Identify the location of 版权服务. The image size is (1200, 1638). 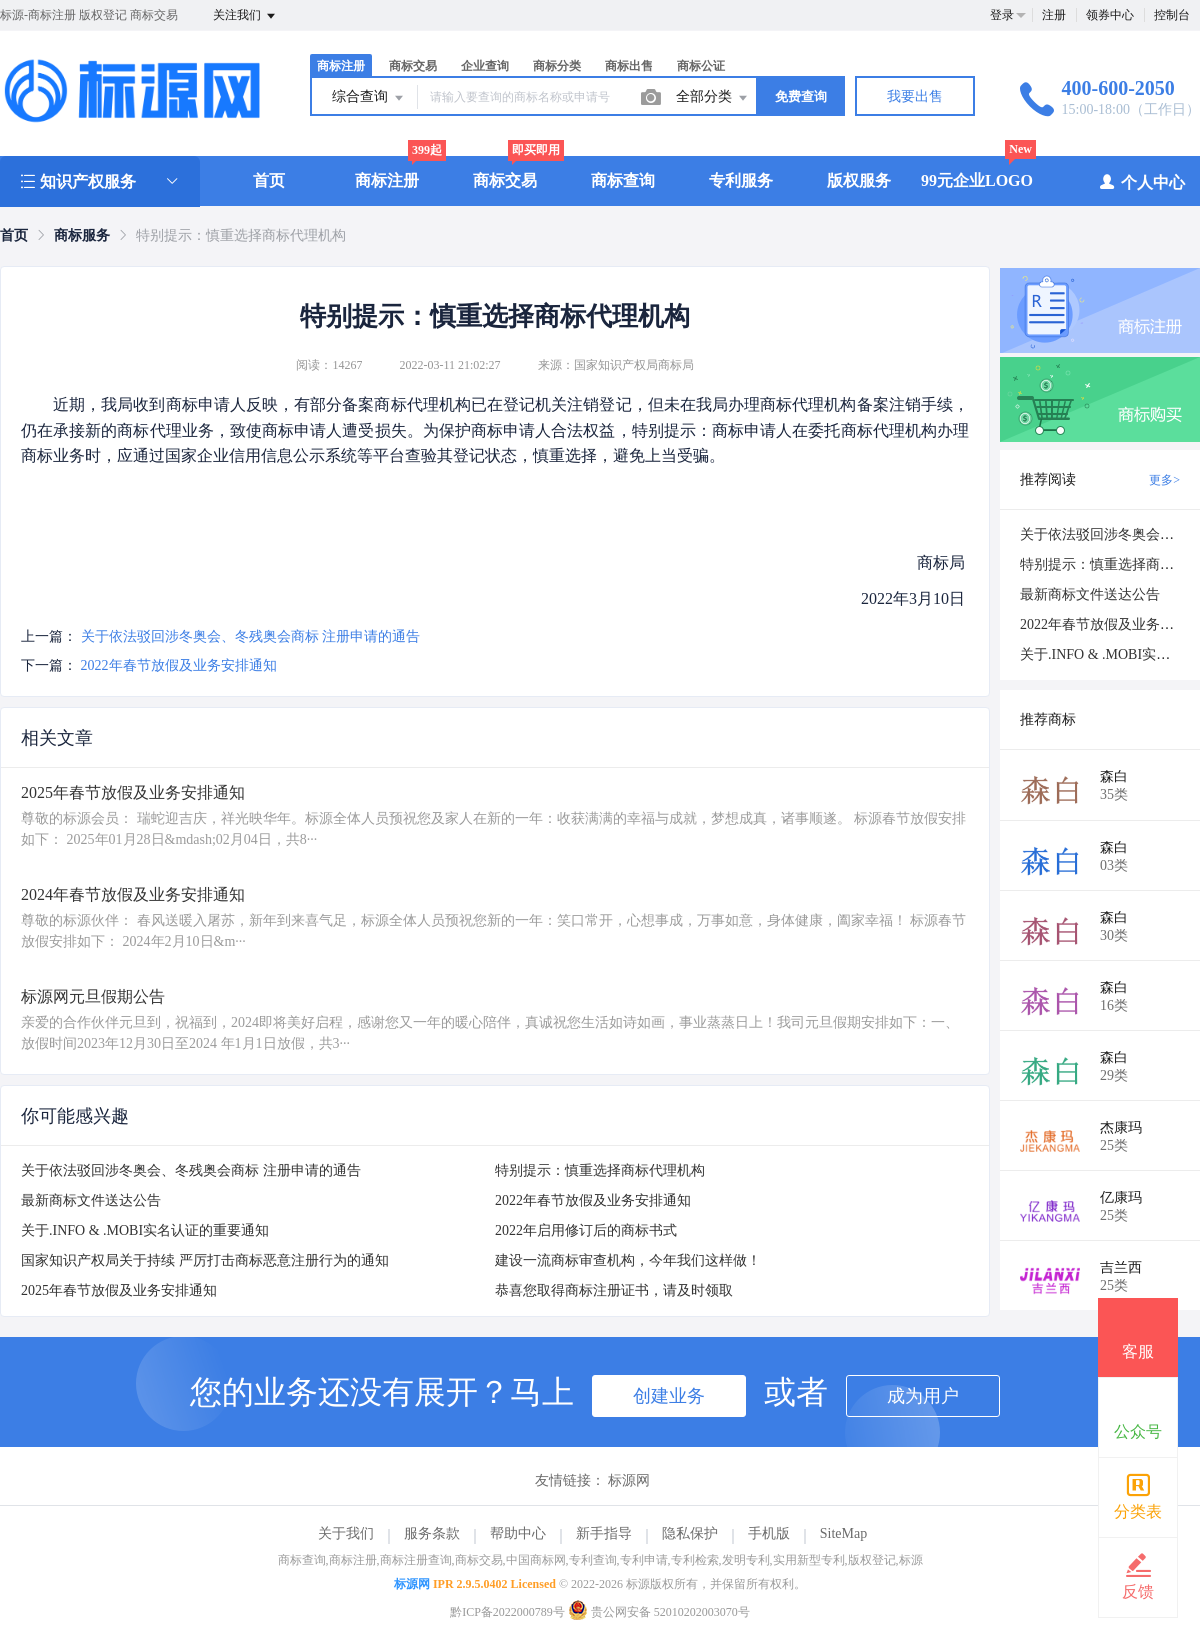
(859, 180).